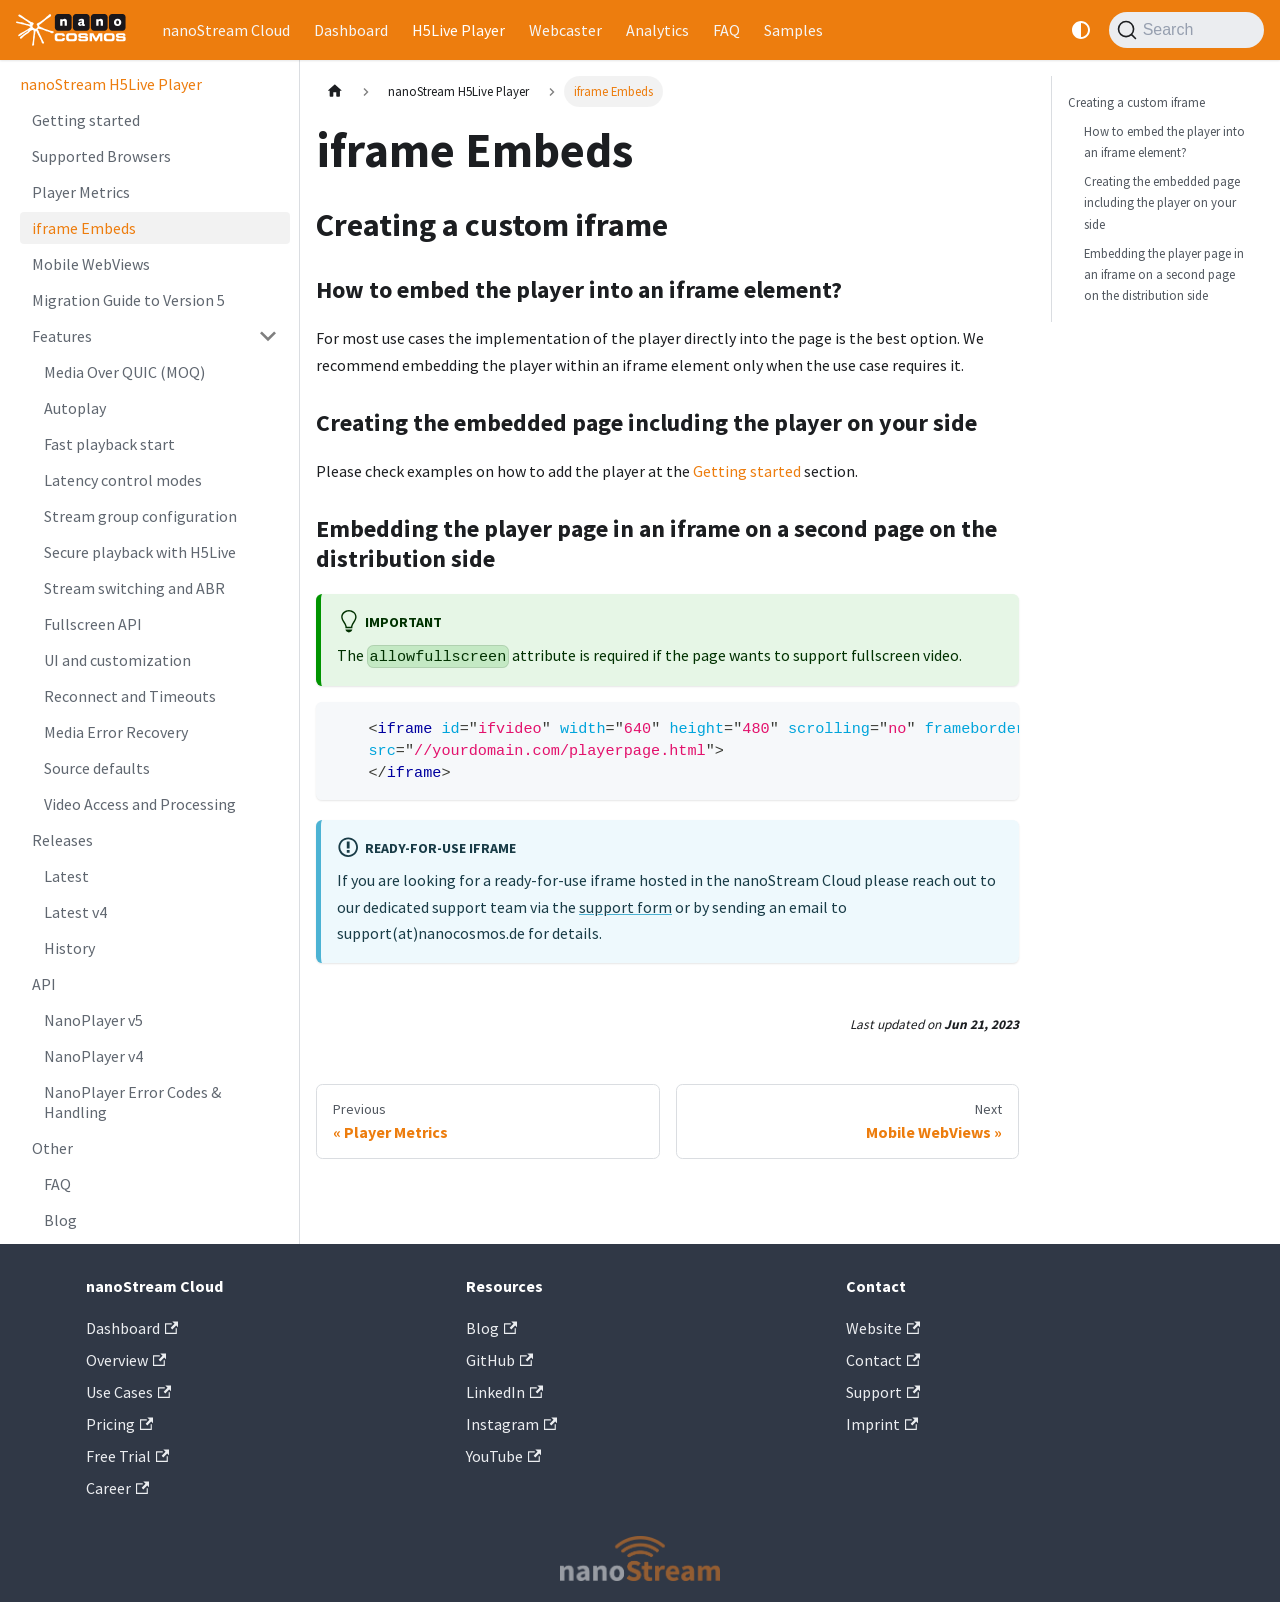 This screenshot has height=1602, width=1280. What do you see at coordinates (226, 30) in the screenshot?
I see `nanoStream Cloud` at bounding box center [226, 30].